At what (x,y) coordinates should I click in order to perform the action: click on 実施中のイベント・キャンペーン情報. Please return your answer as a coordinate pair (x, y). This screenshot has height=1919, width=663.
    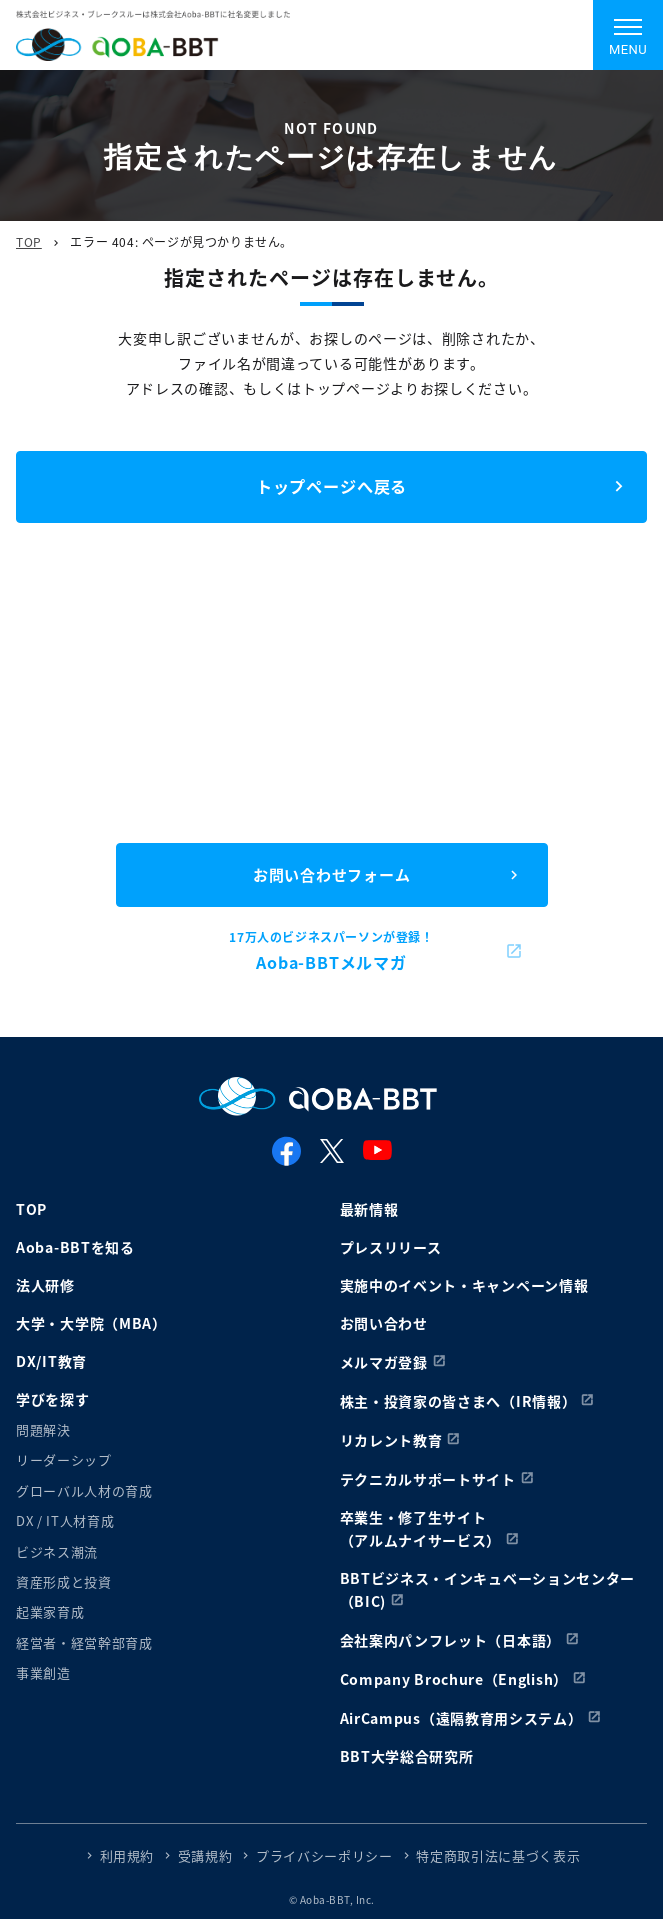
    Looking at the image, I should click on (464, 1285).